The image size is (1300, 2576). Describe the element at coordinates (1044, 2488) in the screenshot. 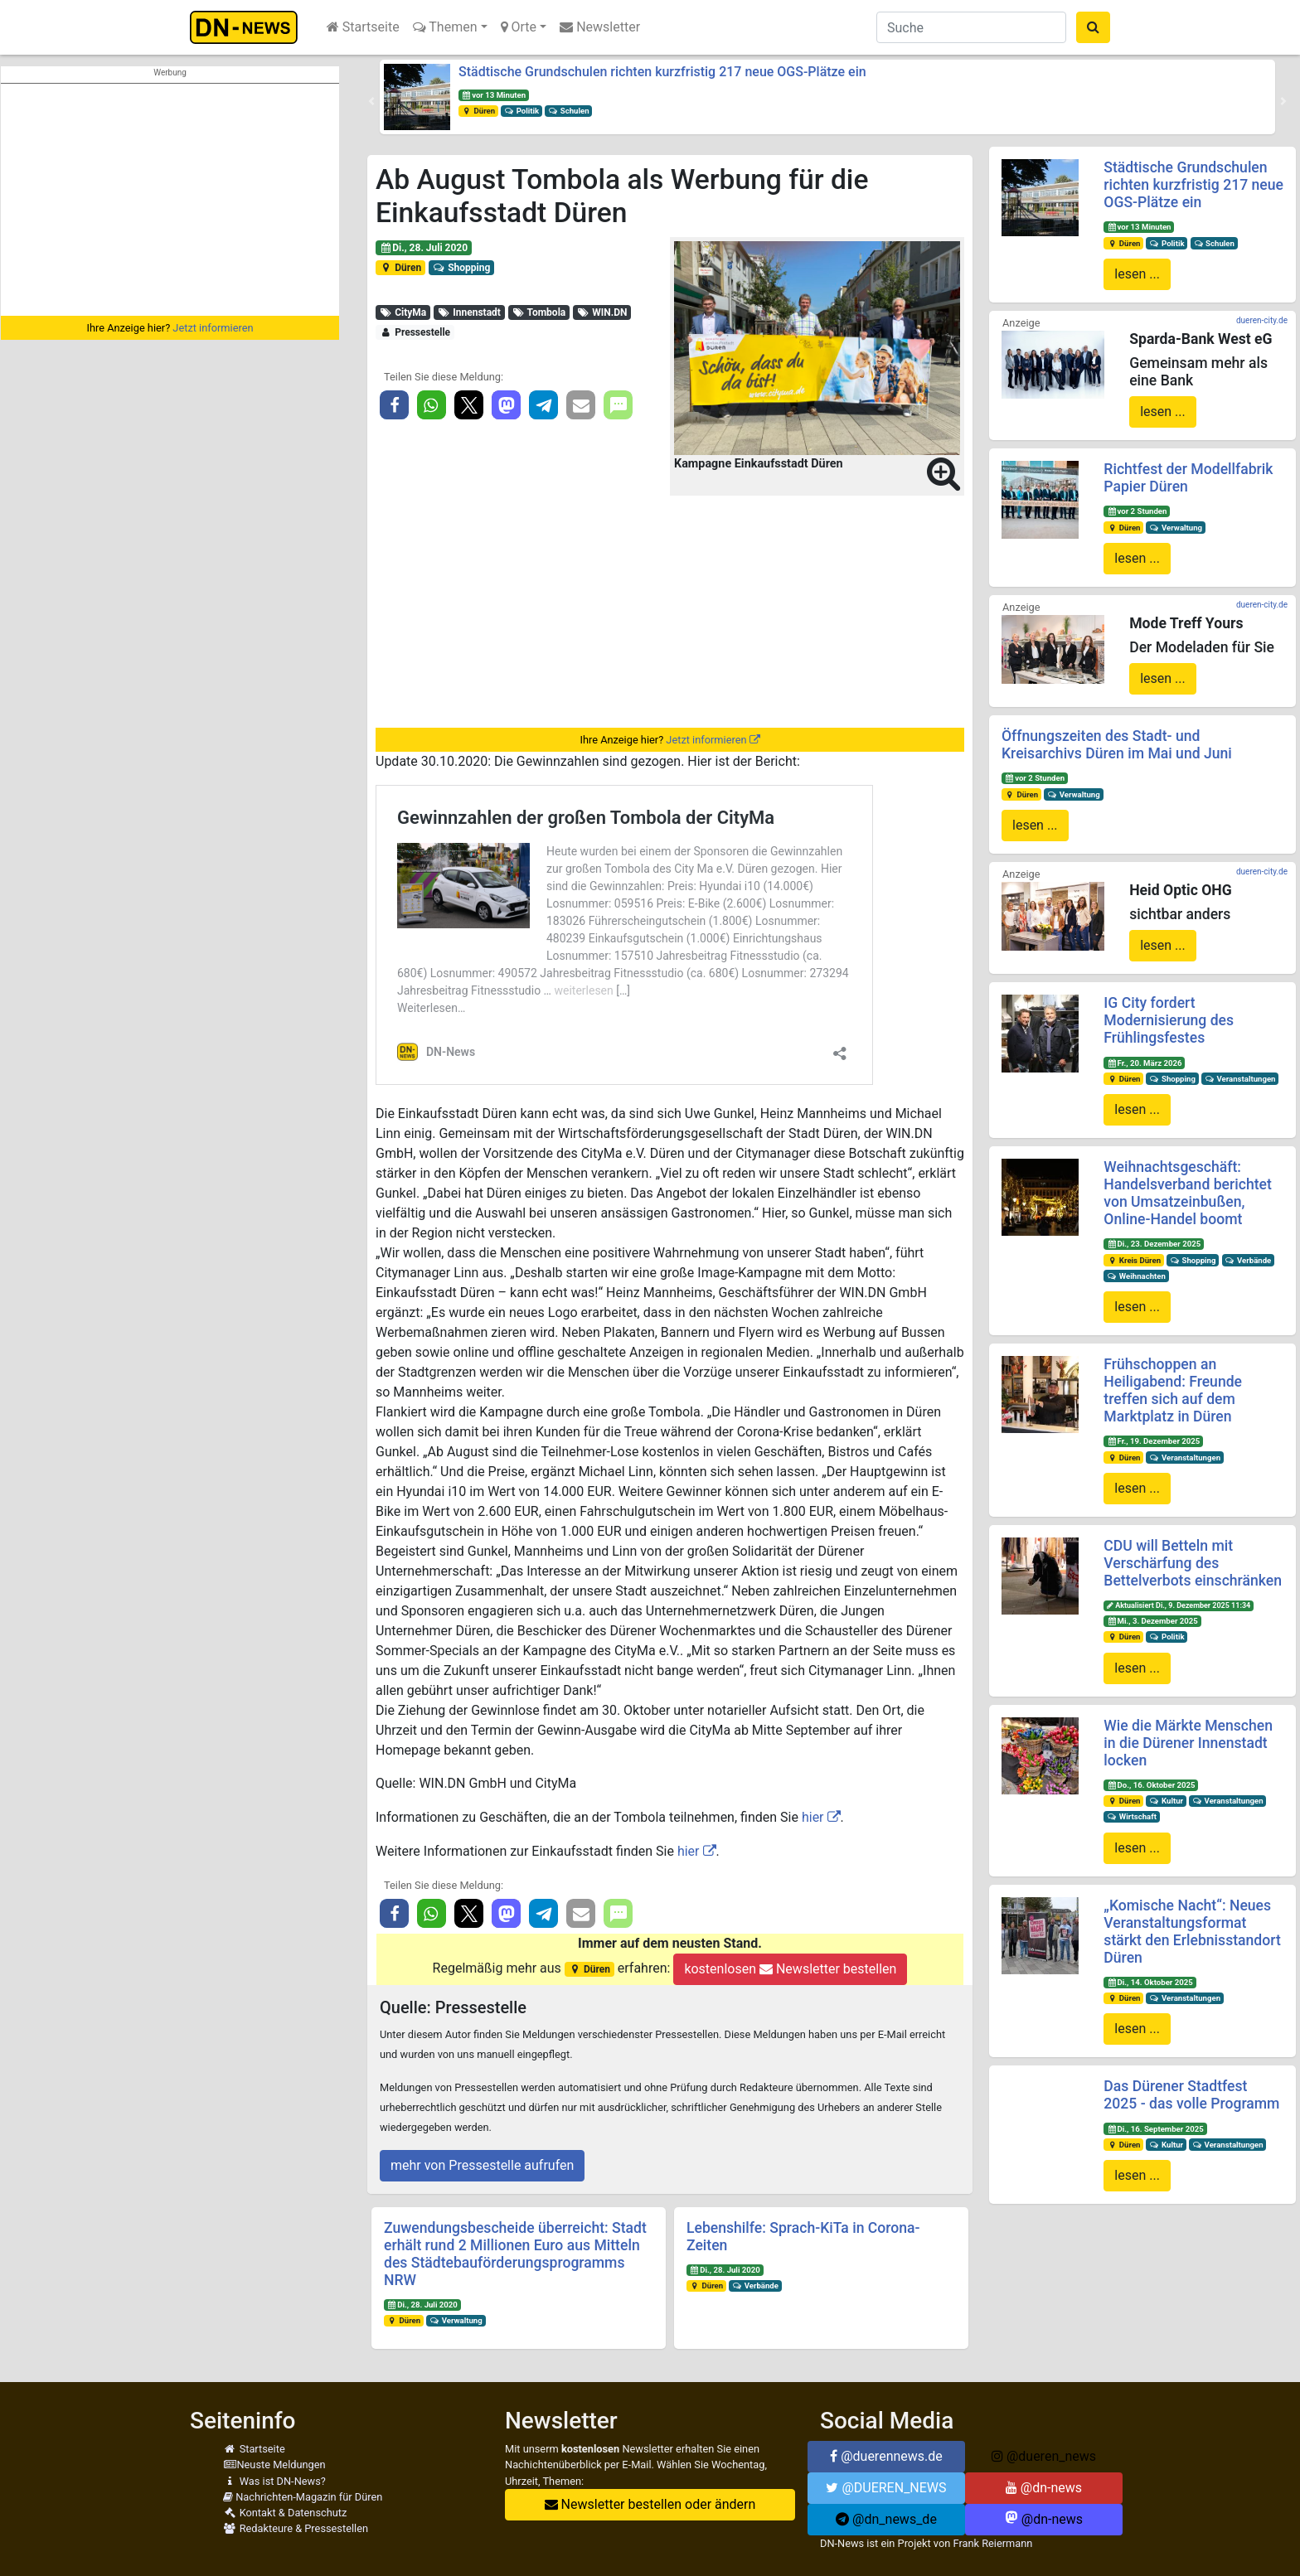

I see `@dn-news` at that location.